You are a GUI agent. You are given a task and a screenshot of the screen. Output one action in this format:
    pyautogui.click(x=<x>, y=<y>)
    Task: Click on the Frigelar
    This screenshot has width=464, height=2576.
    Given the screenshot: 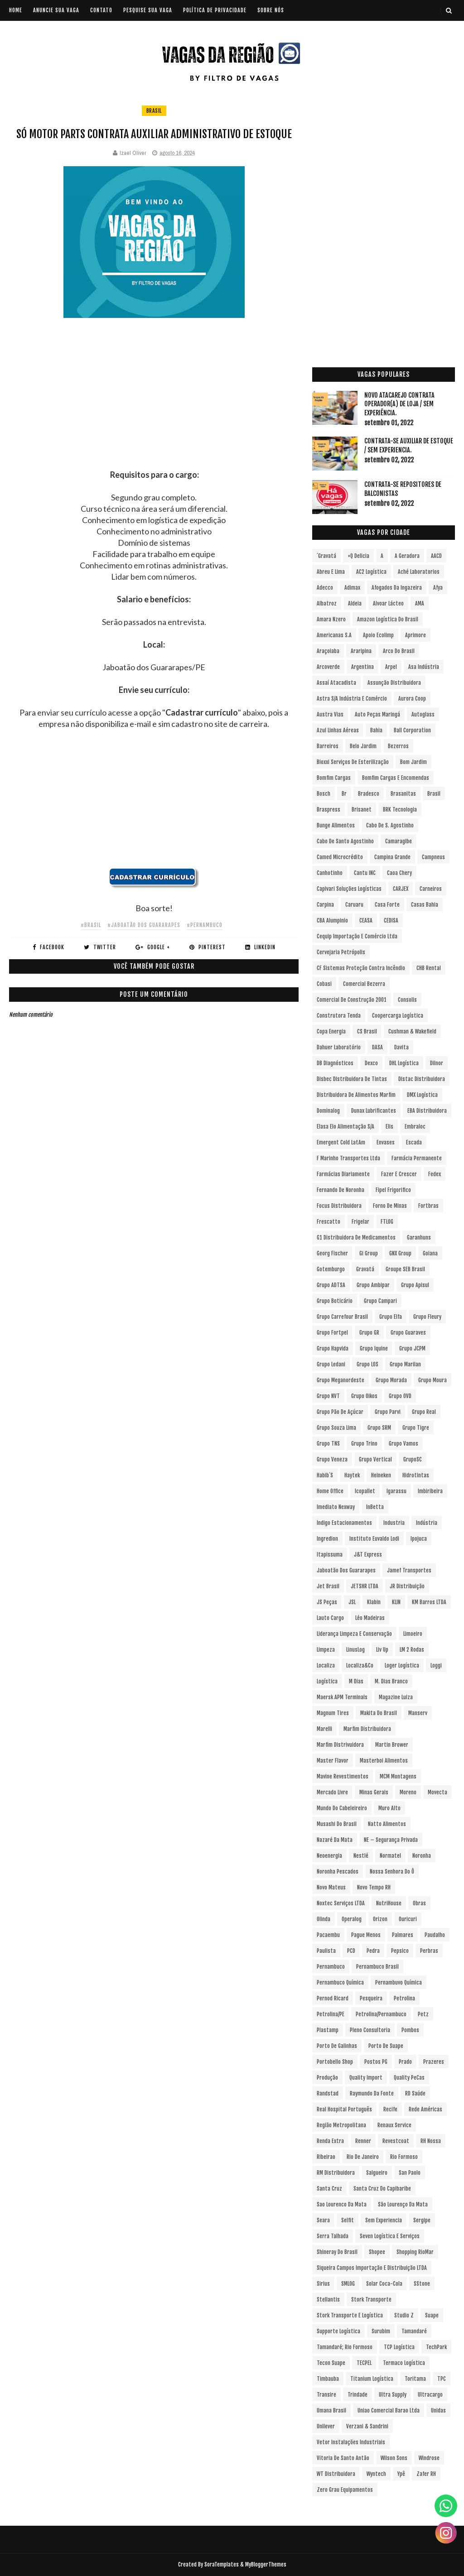 What is the action you would take?
    pyautogui.click(x=360, y=1221)
    